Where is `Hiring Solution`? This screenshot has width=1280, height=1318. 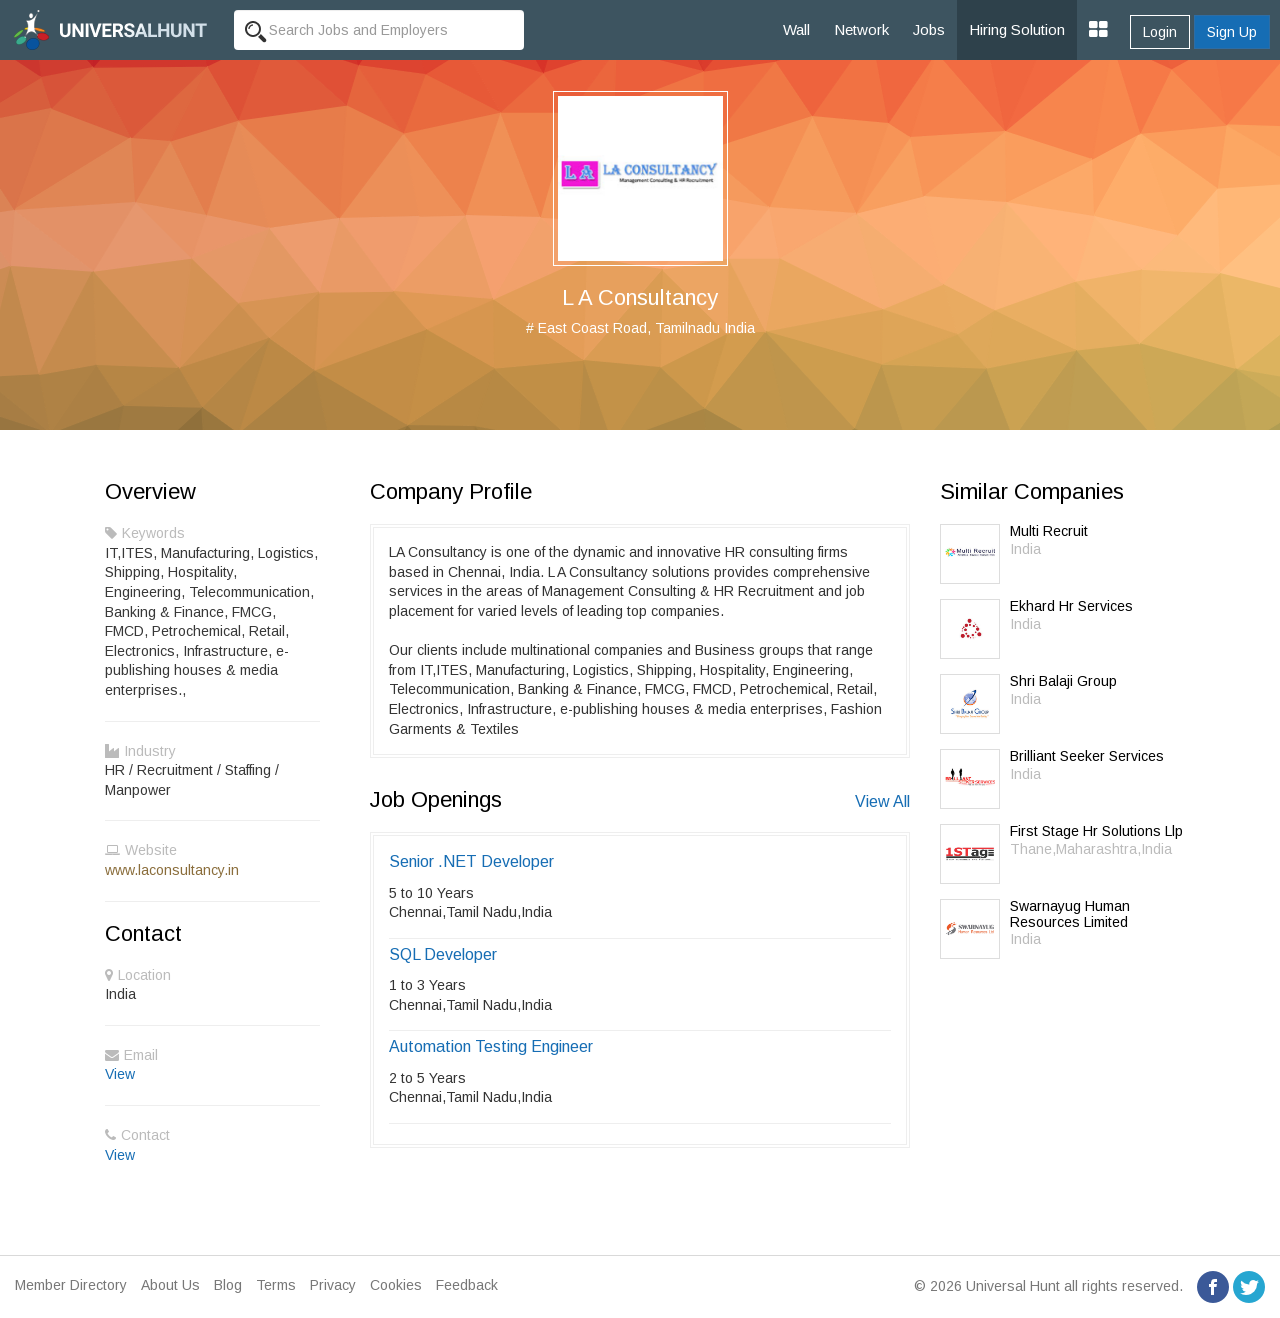 Hiring Solution is located at coordinates (1017, 29).